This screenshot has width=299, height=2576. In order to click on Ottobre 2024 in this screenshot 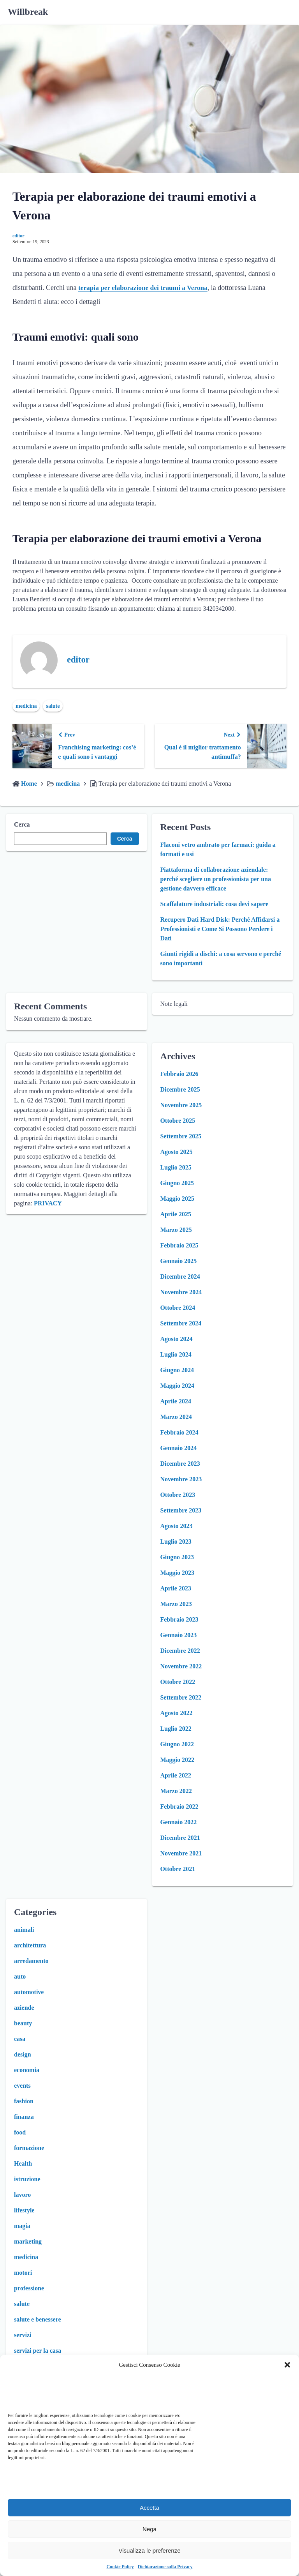, I will do `click(177, 1307)`.